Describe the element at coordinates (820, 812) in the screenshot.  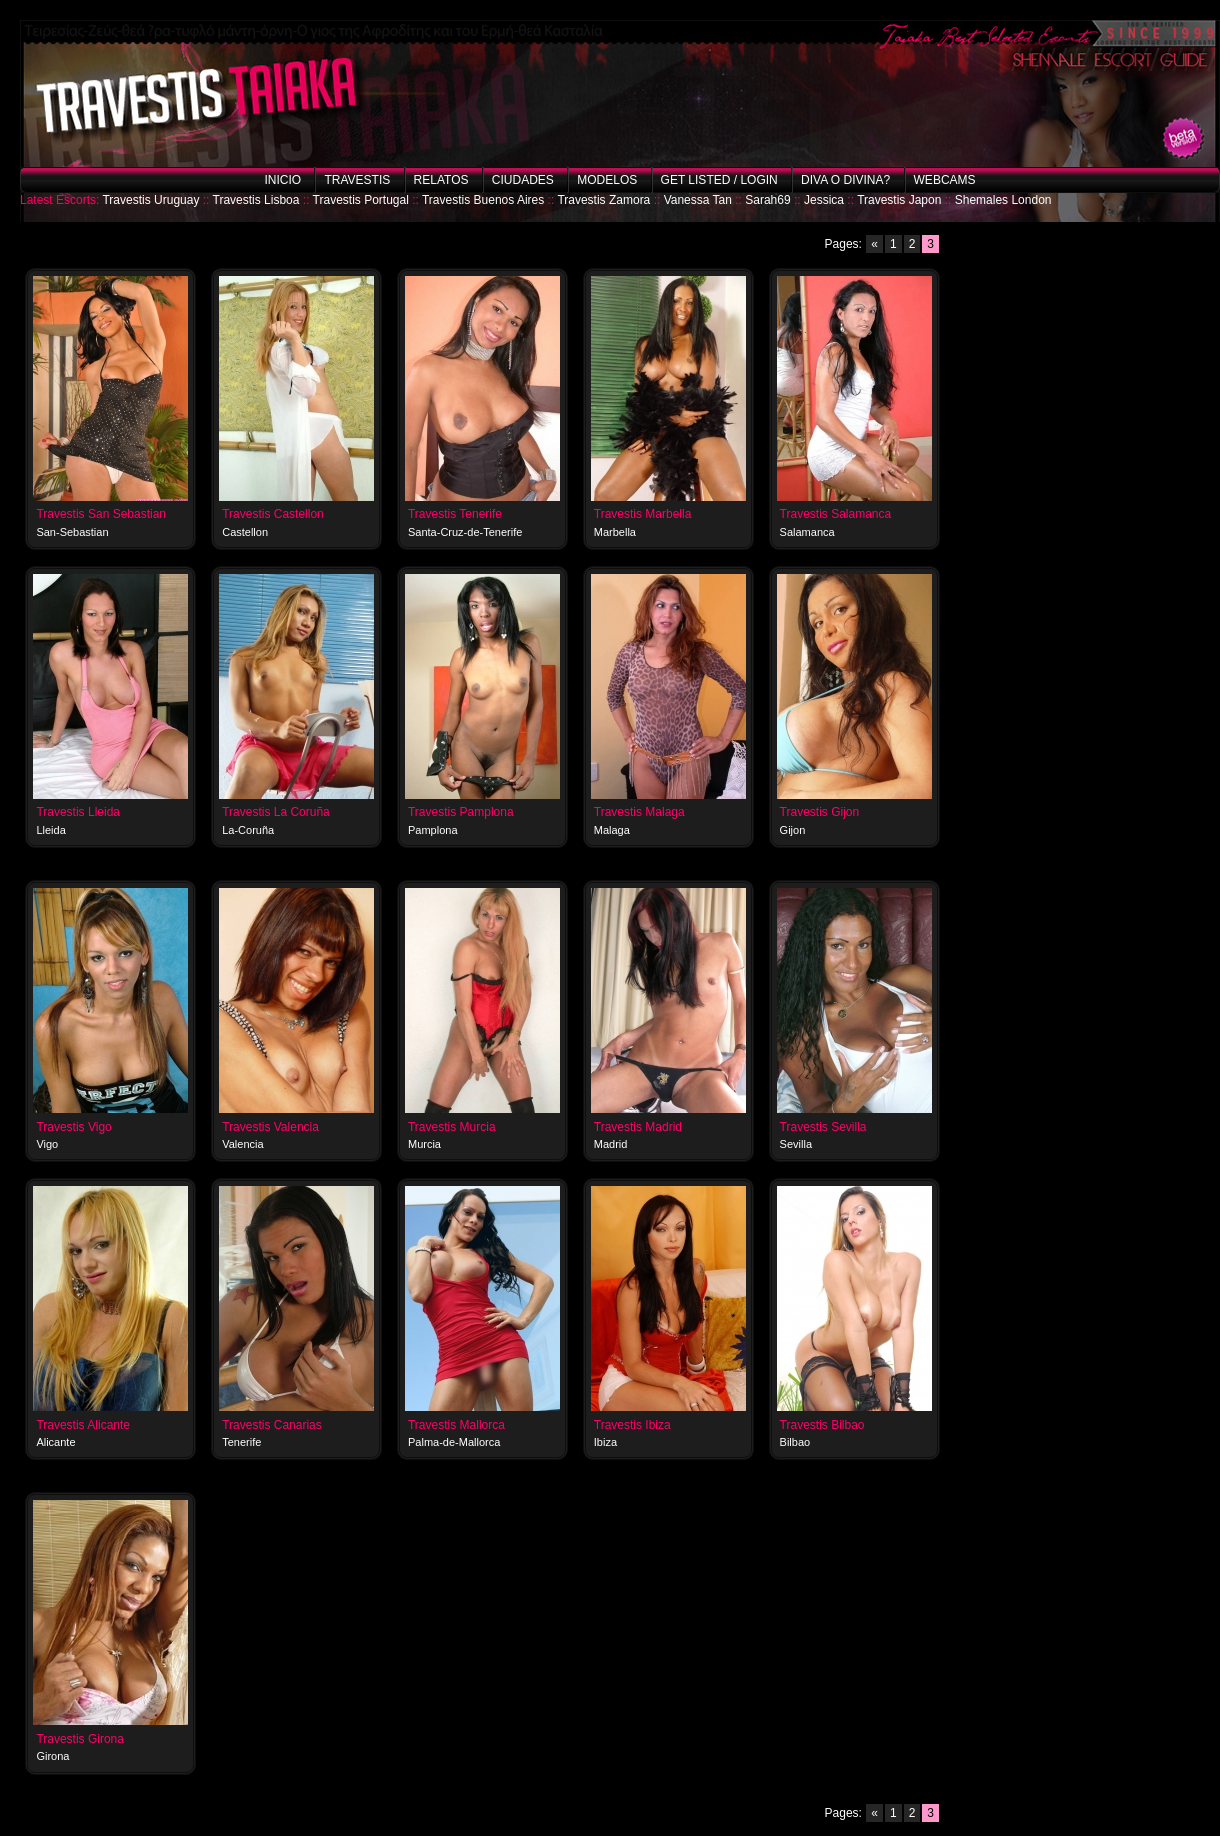
I see `Travestis Gijon` at that location.